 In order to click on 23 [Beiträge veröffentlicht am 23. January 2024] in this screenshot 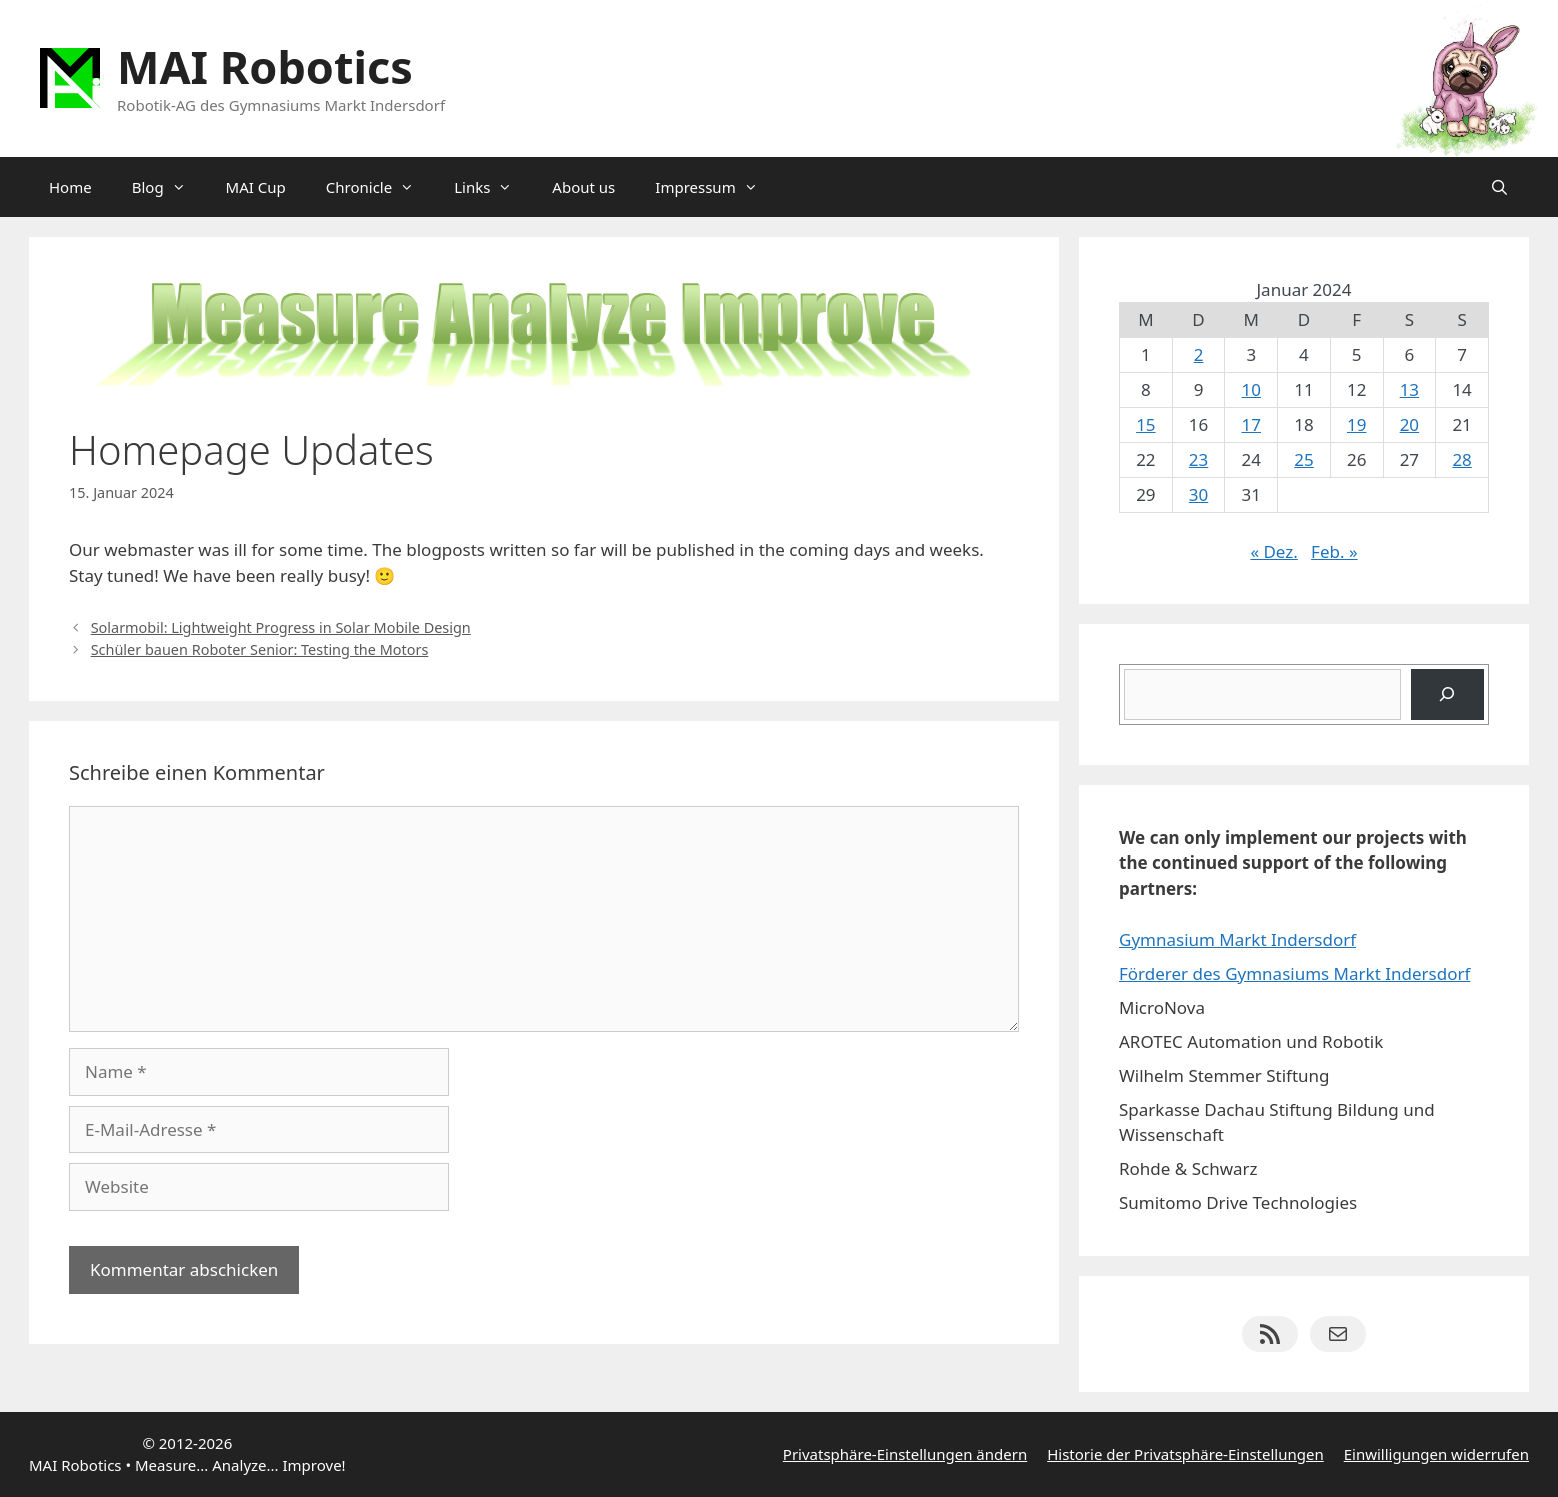, I will do `click(1198, 459)`.